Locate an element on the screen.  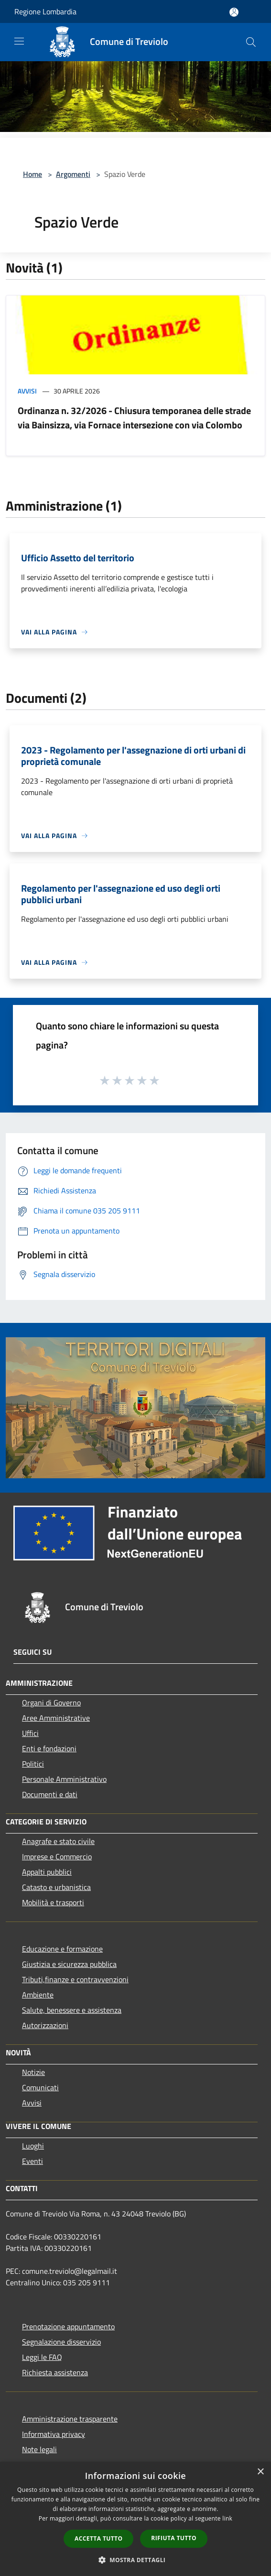
Organi di Governo is located at coordinates (51, 1702).